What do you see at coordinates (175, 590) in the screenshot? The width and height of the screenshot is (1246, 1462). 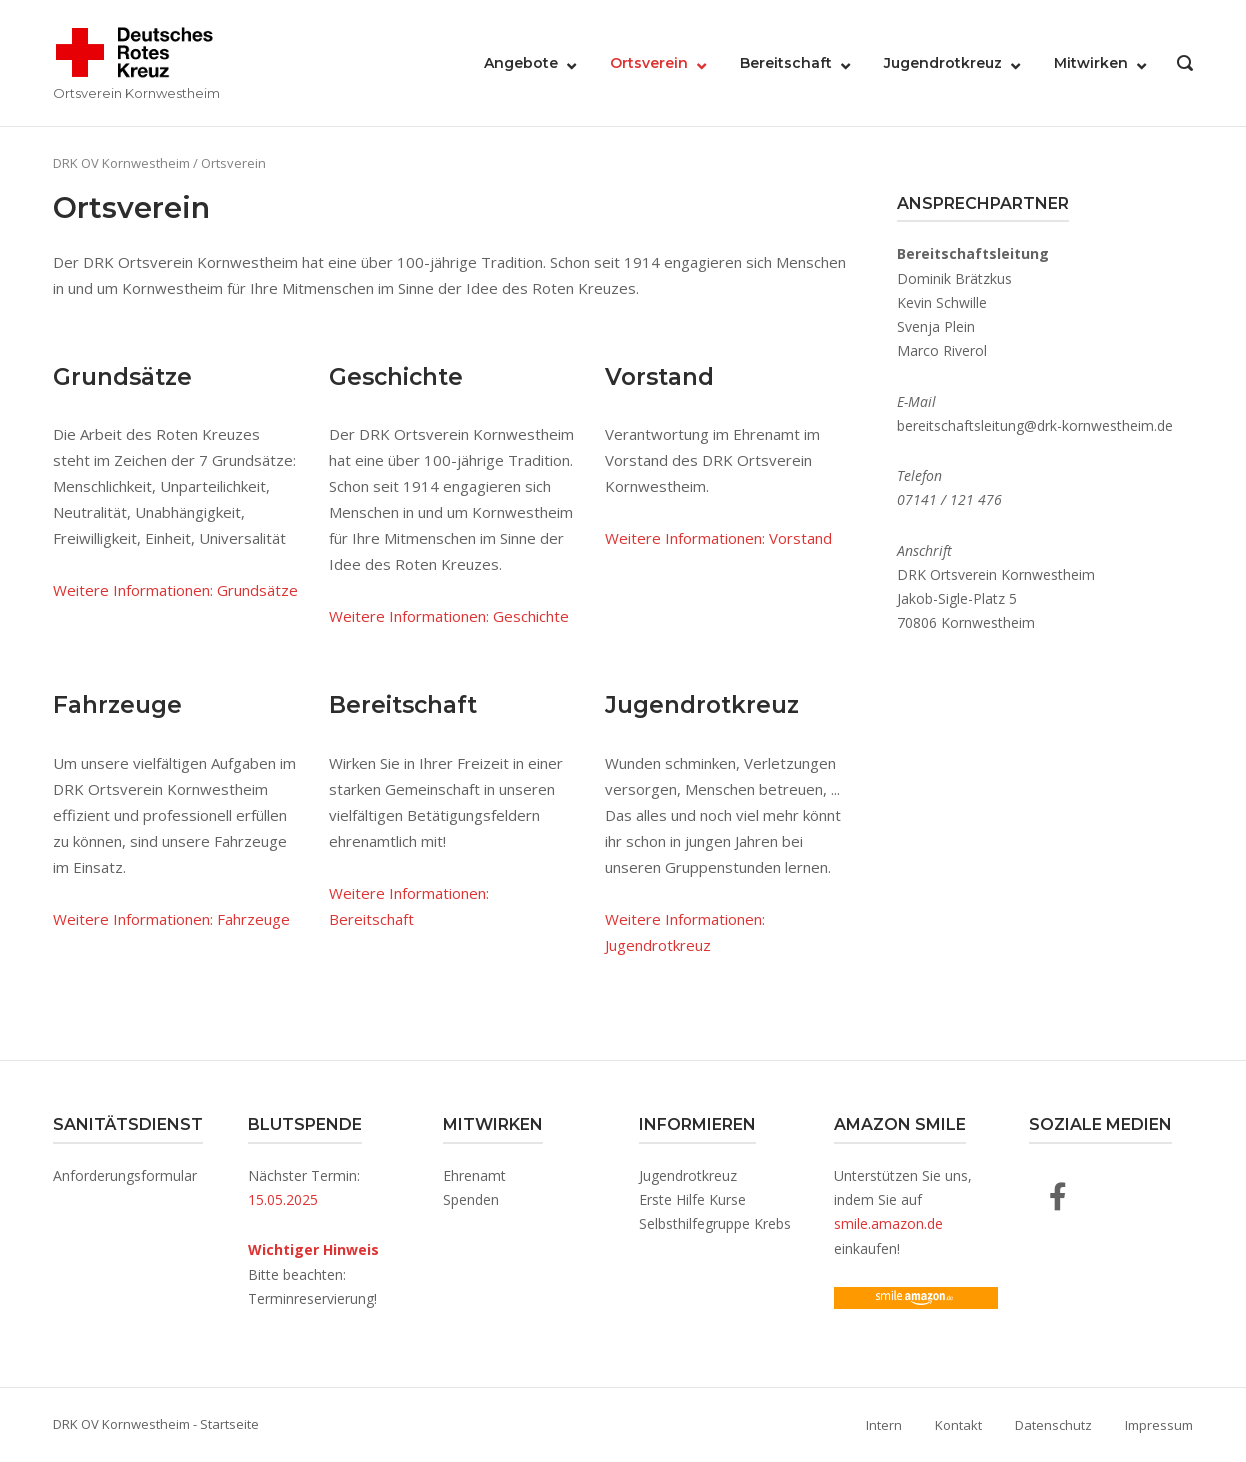 I see `Weitere Informationen: Grundsätze` at bounding box center [175, 590].